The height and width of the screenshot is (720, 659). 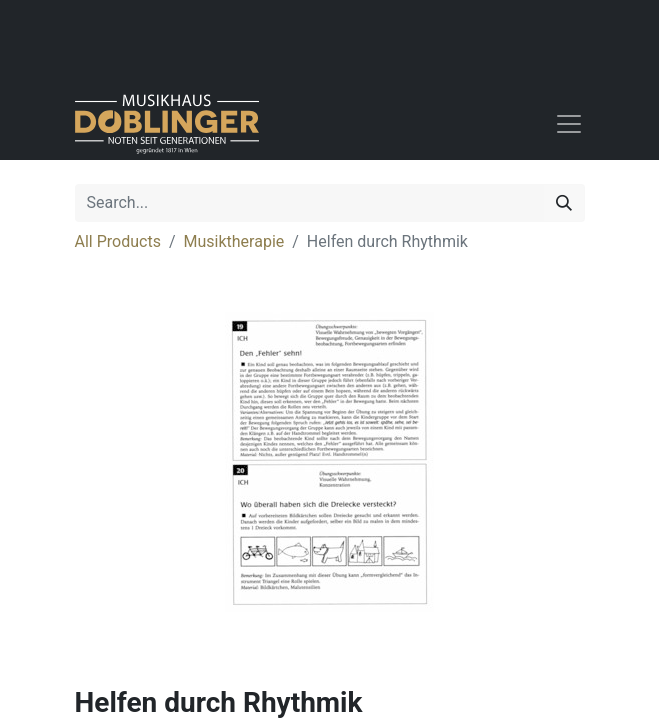 I want to click on [Search], so click(x=564, y=203).